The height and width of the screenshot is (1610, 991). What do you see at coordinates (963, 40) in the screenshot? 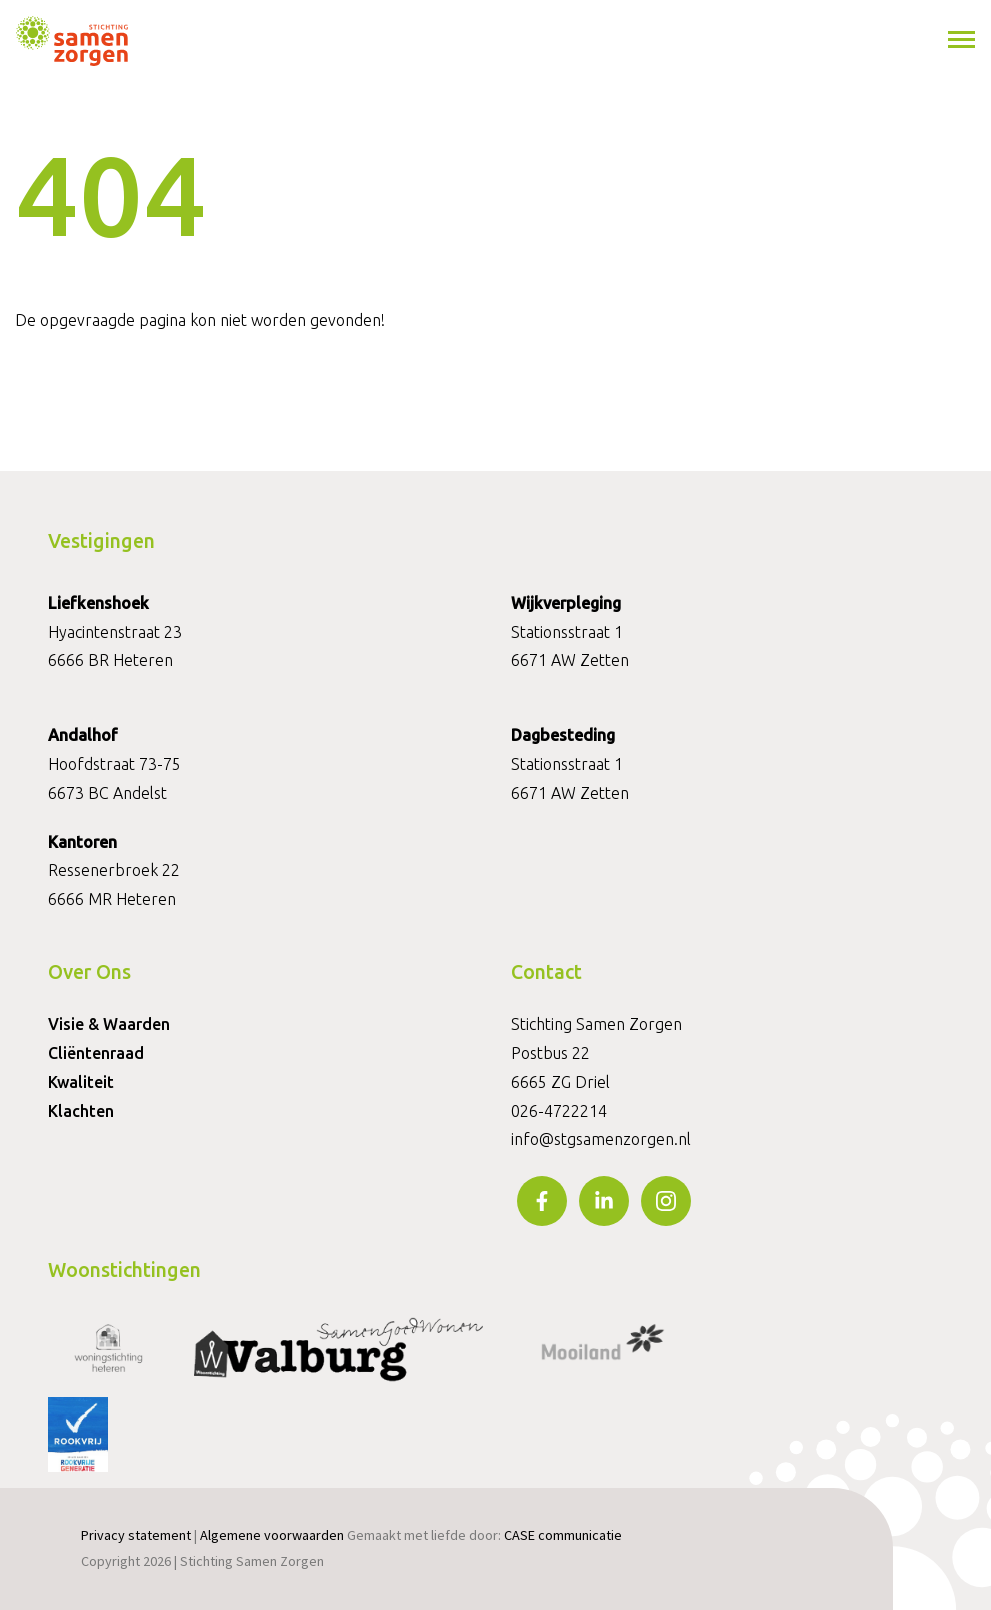
I see `[Toggle navigation]` at bounding box center [963, 40].